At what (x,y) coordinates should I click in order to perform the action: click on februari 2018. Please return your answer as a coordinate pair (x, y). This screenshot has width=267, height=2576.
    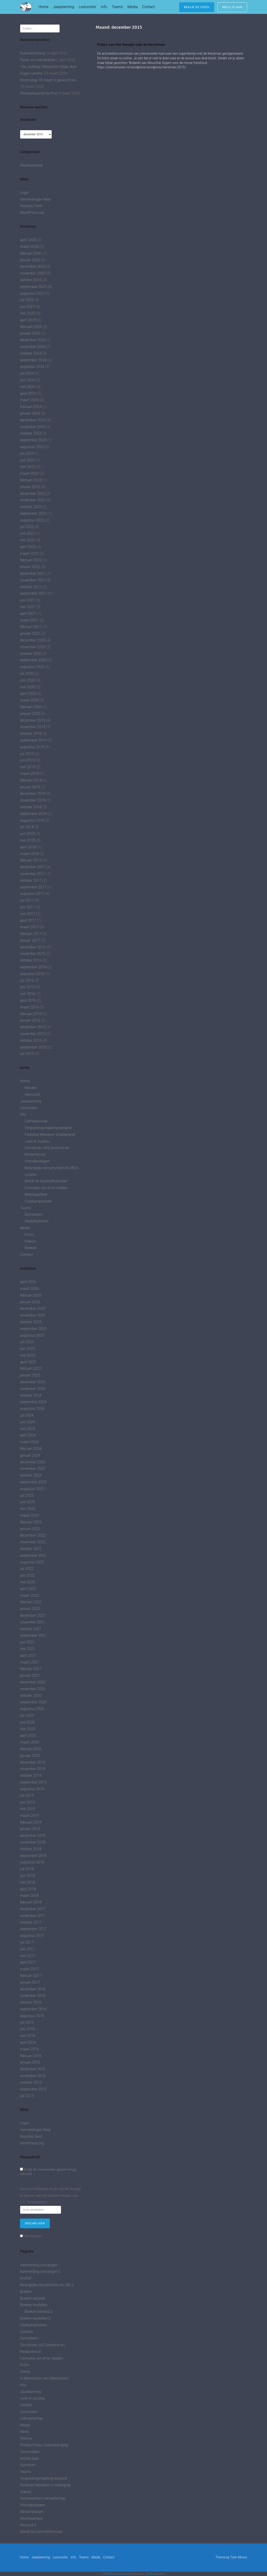
    Looking at the image, I should click on (30, 860).